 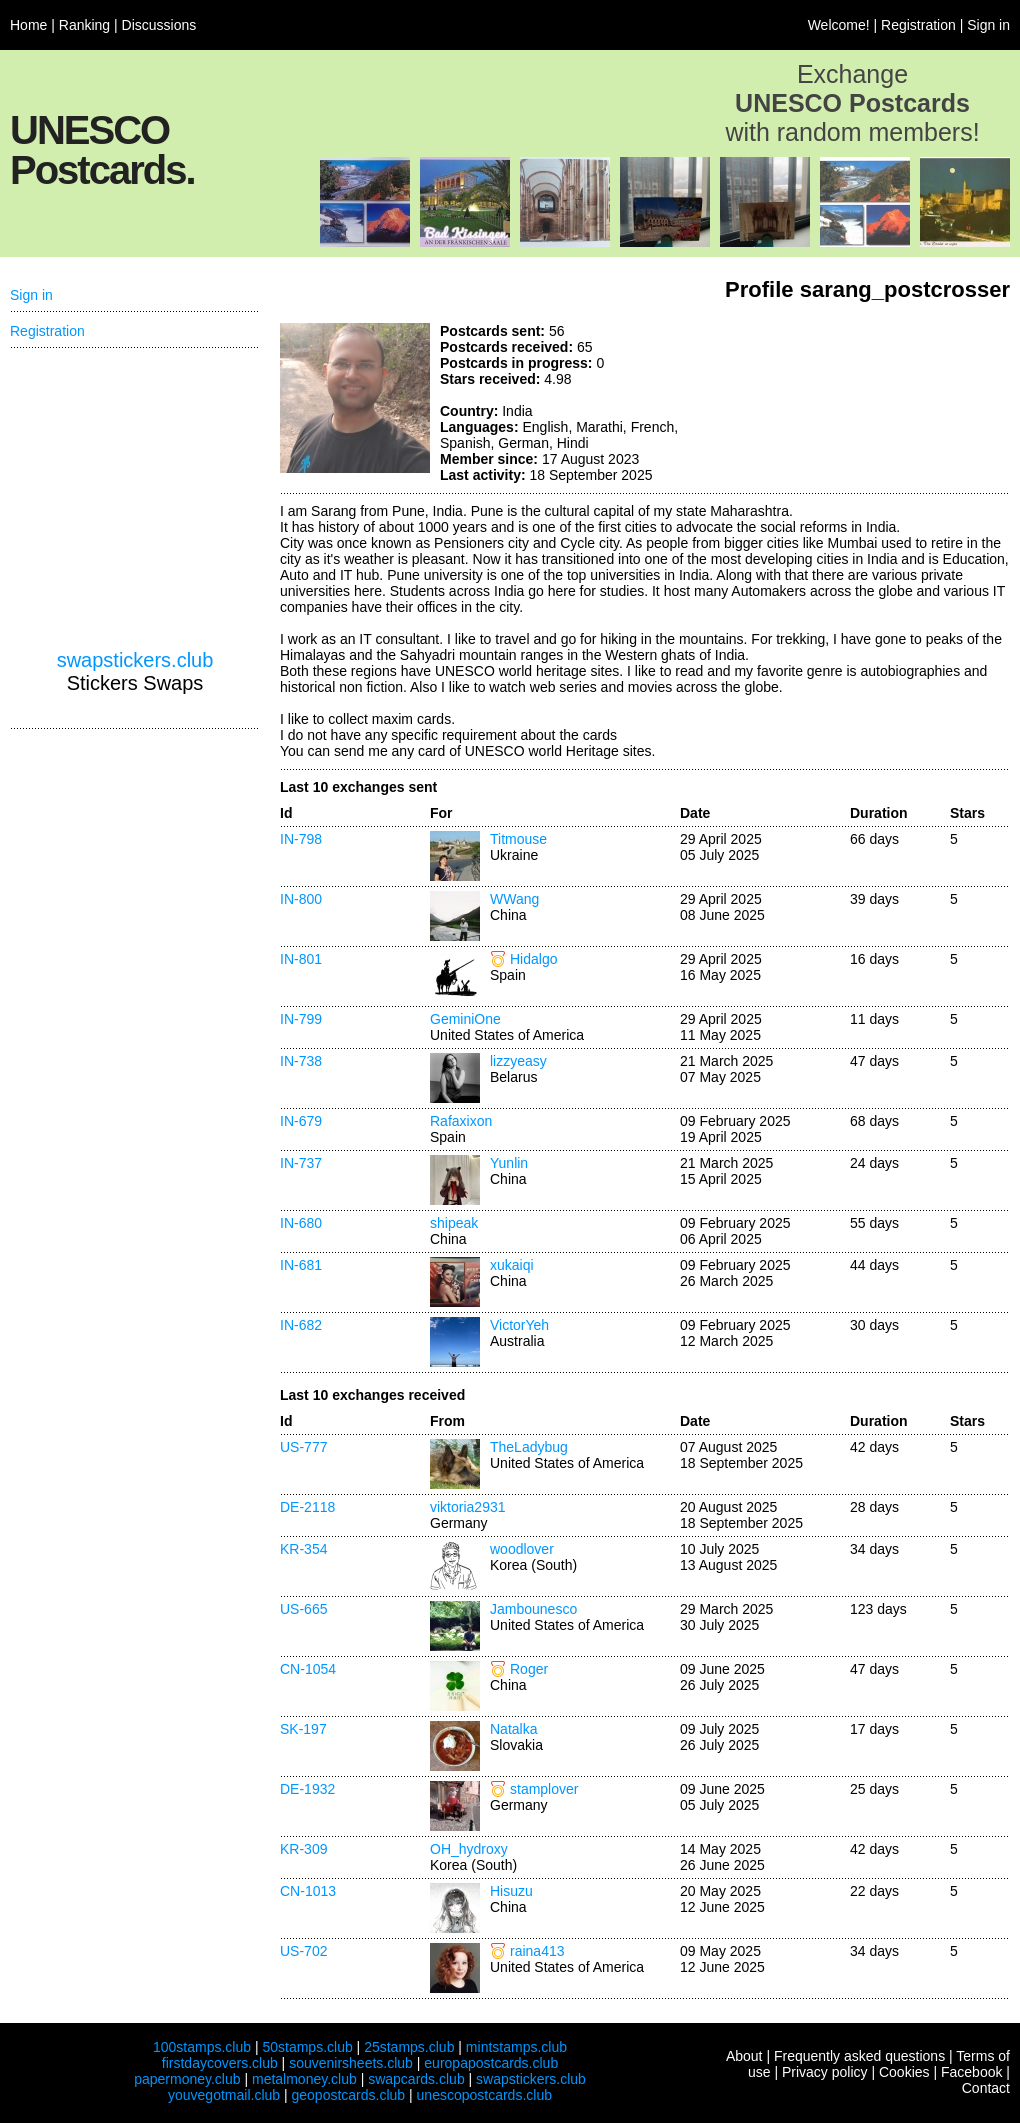 What do you see at coordinates (301, 1265) in the screenshot?
I see `IN-681` at bounding box center [301, 1265].